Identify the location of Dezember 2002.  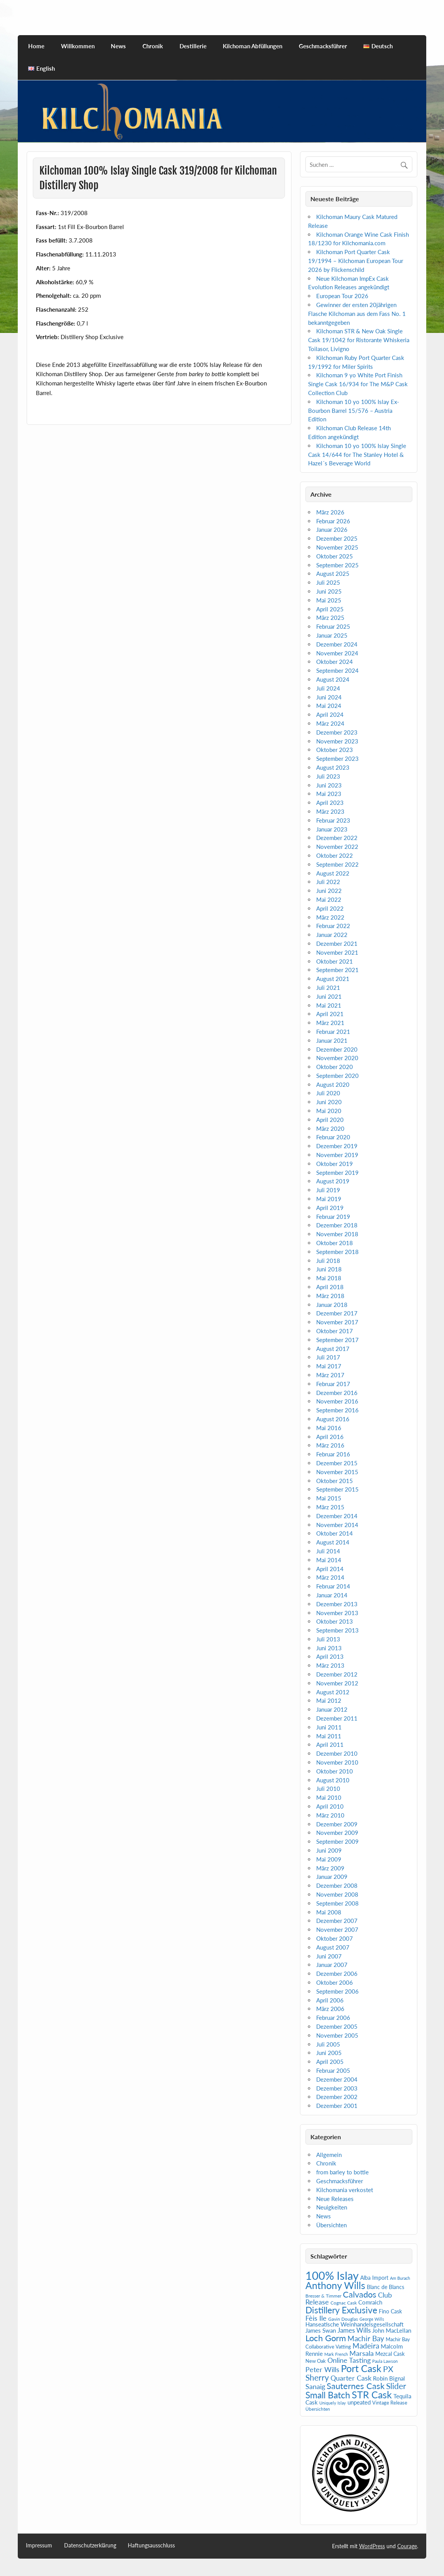
(337, 2096).